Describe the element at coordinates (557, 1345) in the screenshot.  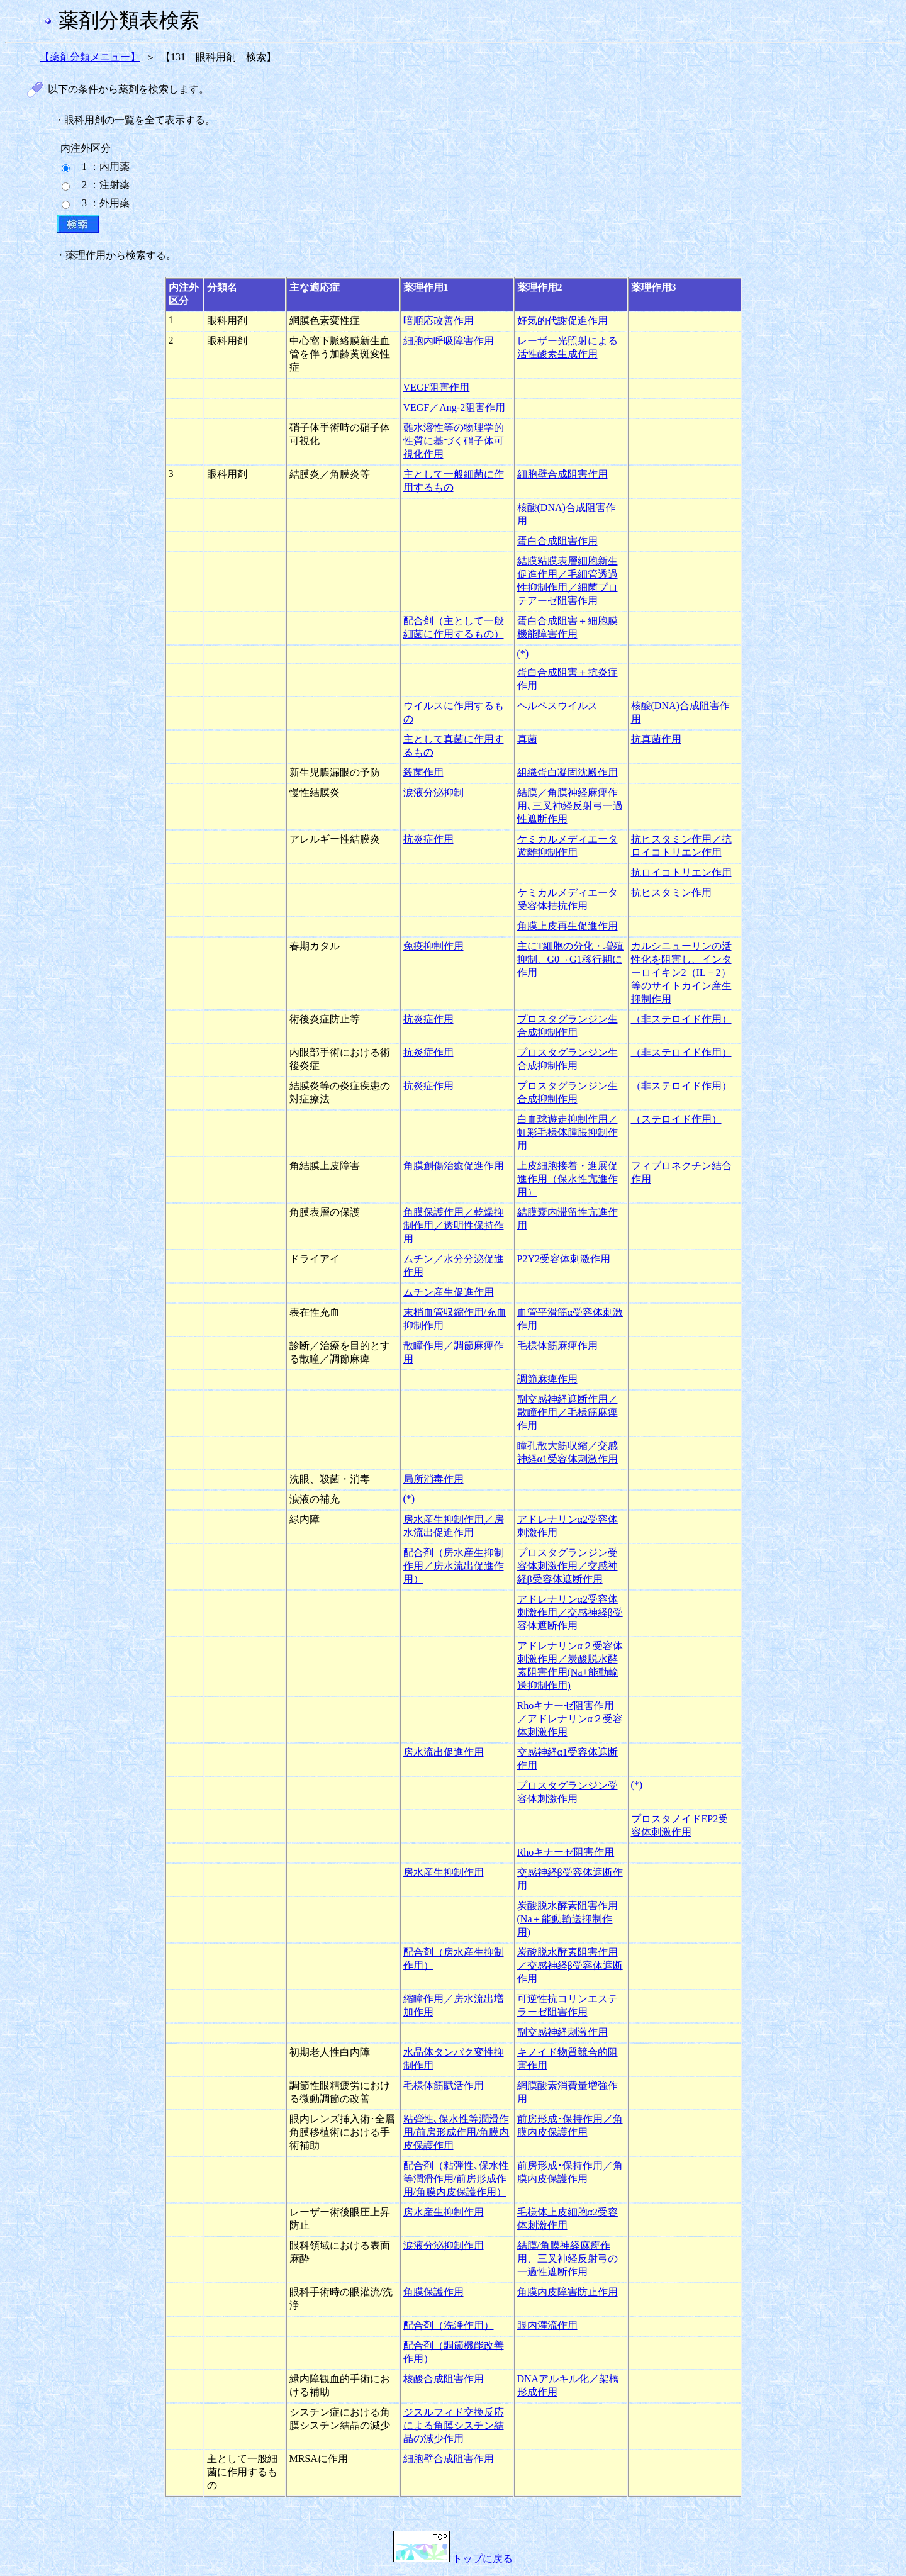
I see `毛様体筋麻痺作用` at that location.